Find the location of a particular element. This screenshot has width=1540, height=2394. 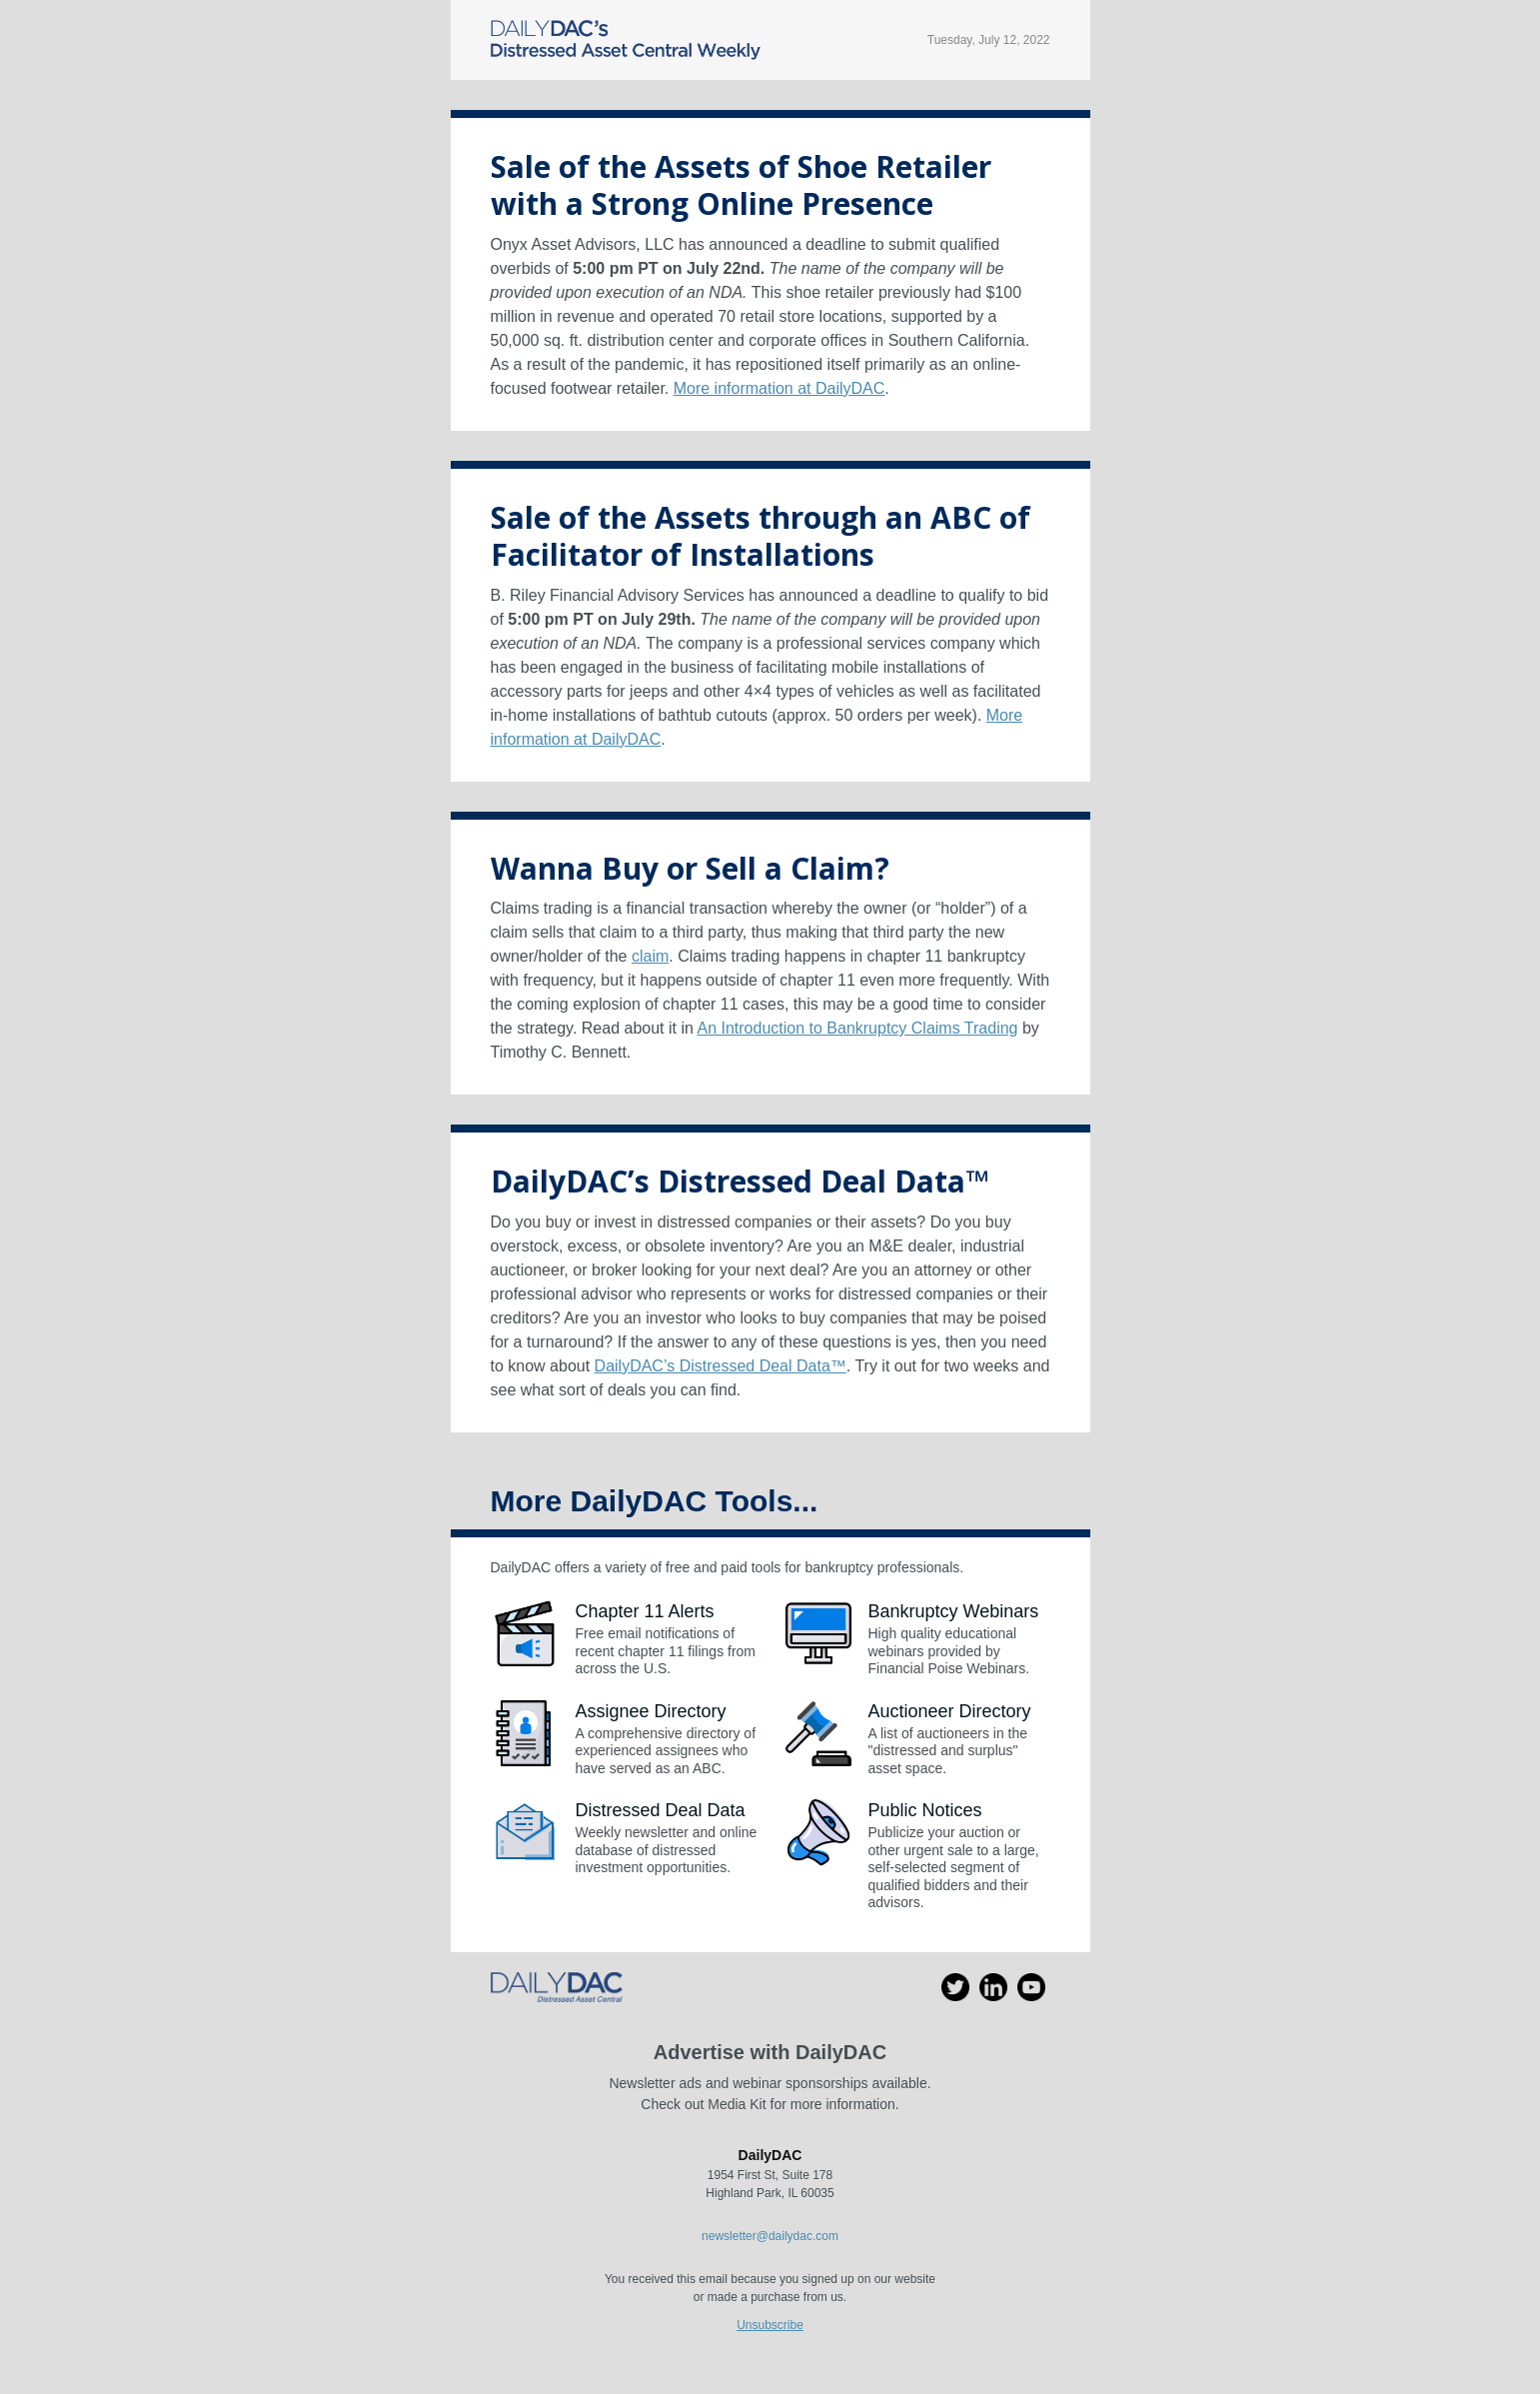

Wanna Buy or Sell a Claim? is located at coordinates (690, 868).